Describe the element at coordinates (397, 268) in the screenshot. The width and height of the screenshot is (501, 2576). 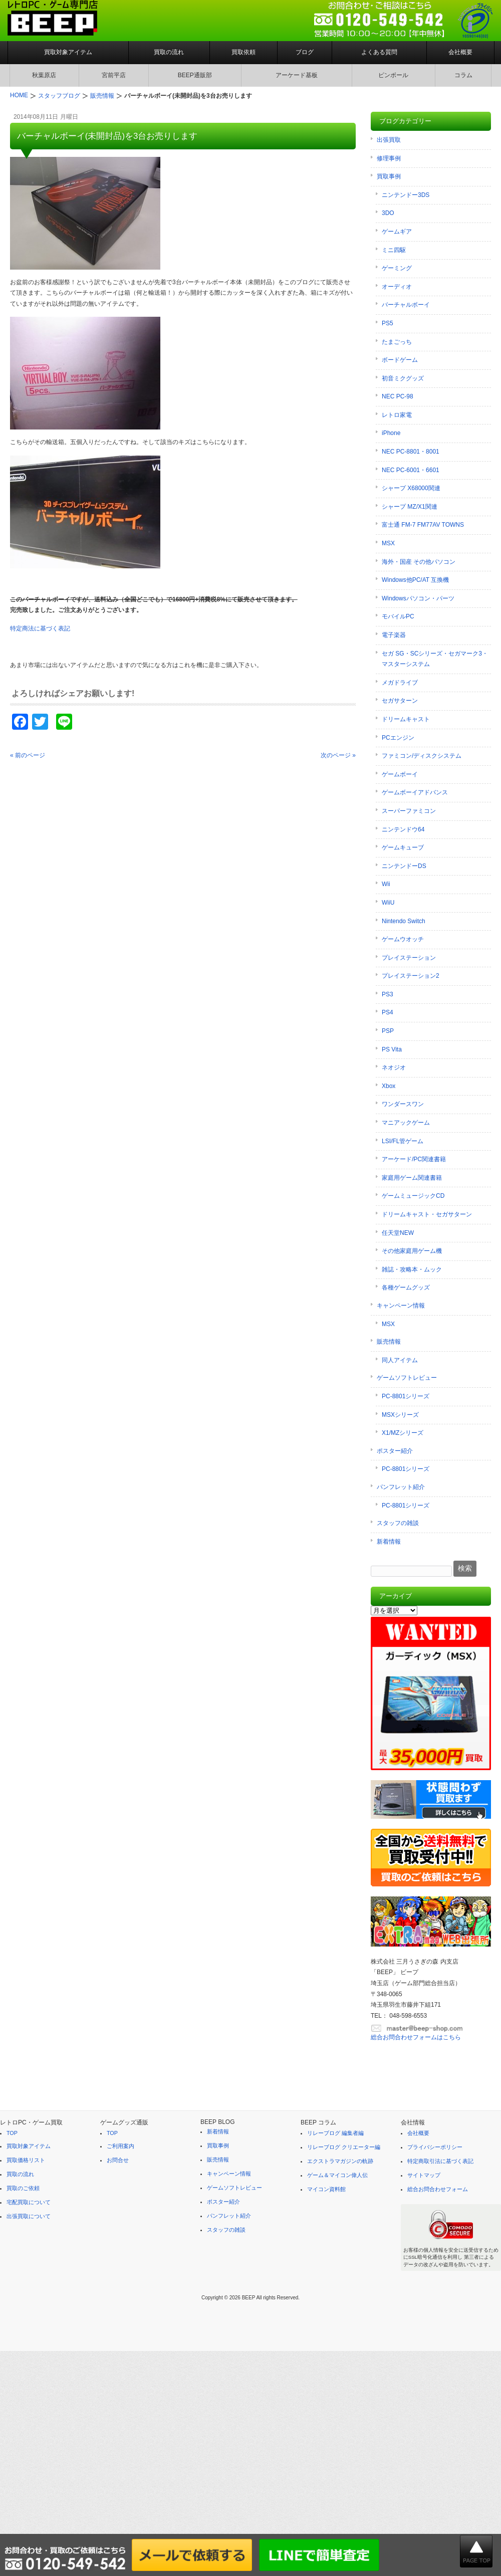
I see `ゲーミング` at that location.